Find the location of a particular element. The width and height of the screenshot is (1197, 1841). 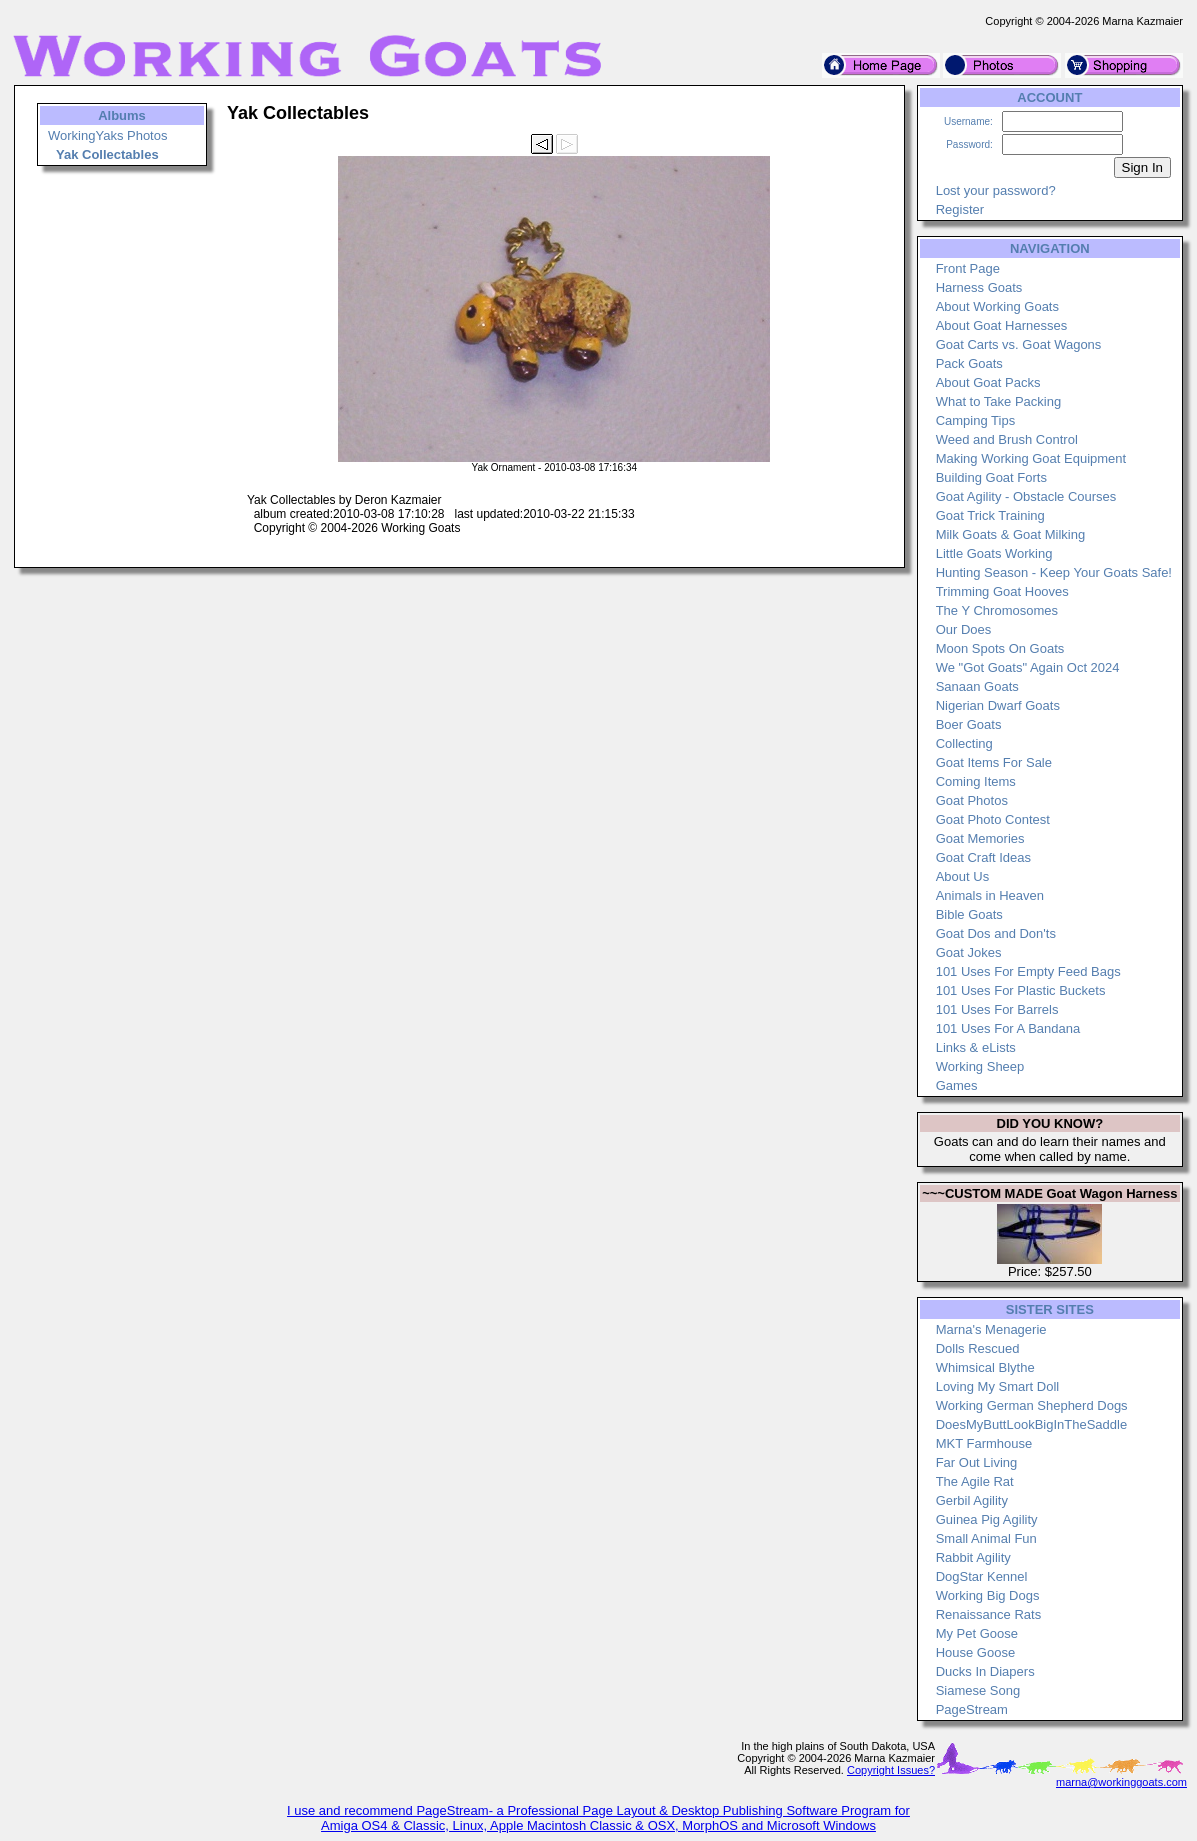

marna@workinggoats.com is located at coordinates (1121, 1782).